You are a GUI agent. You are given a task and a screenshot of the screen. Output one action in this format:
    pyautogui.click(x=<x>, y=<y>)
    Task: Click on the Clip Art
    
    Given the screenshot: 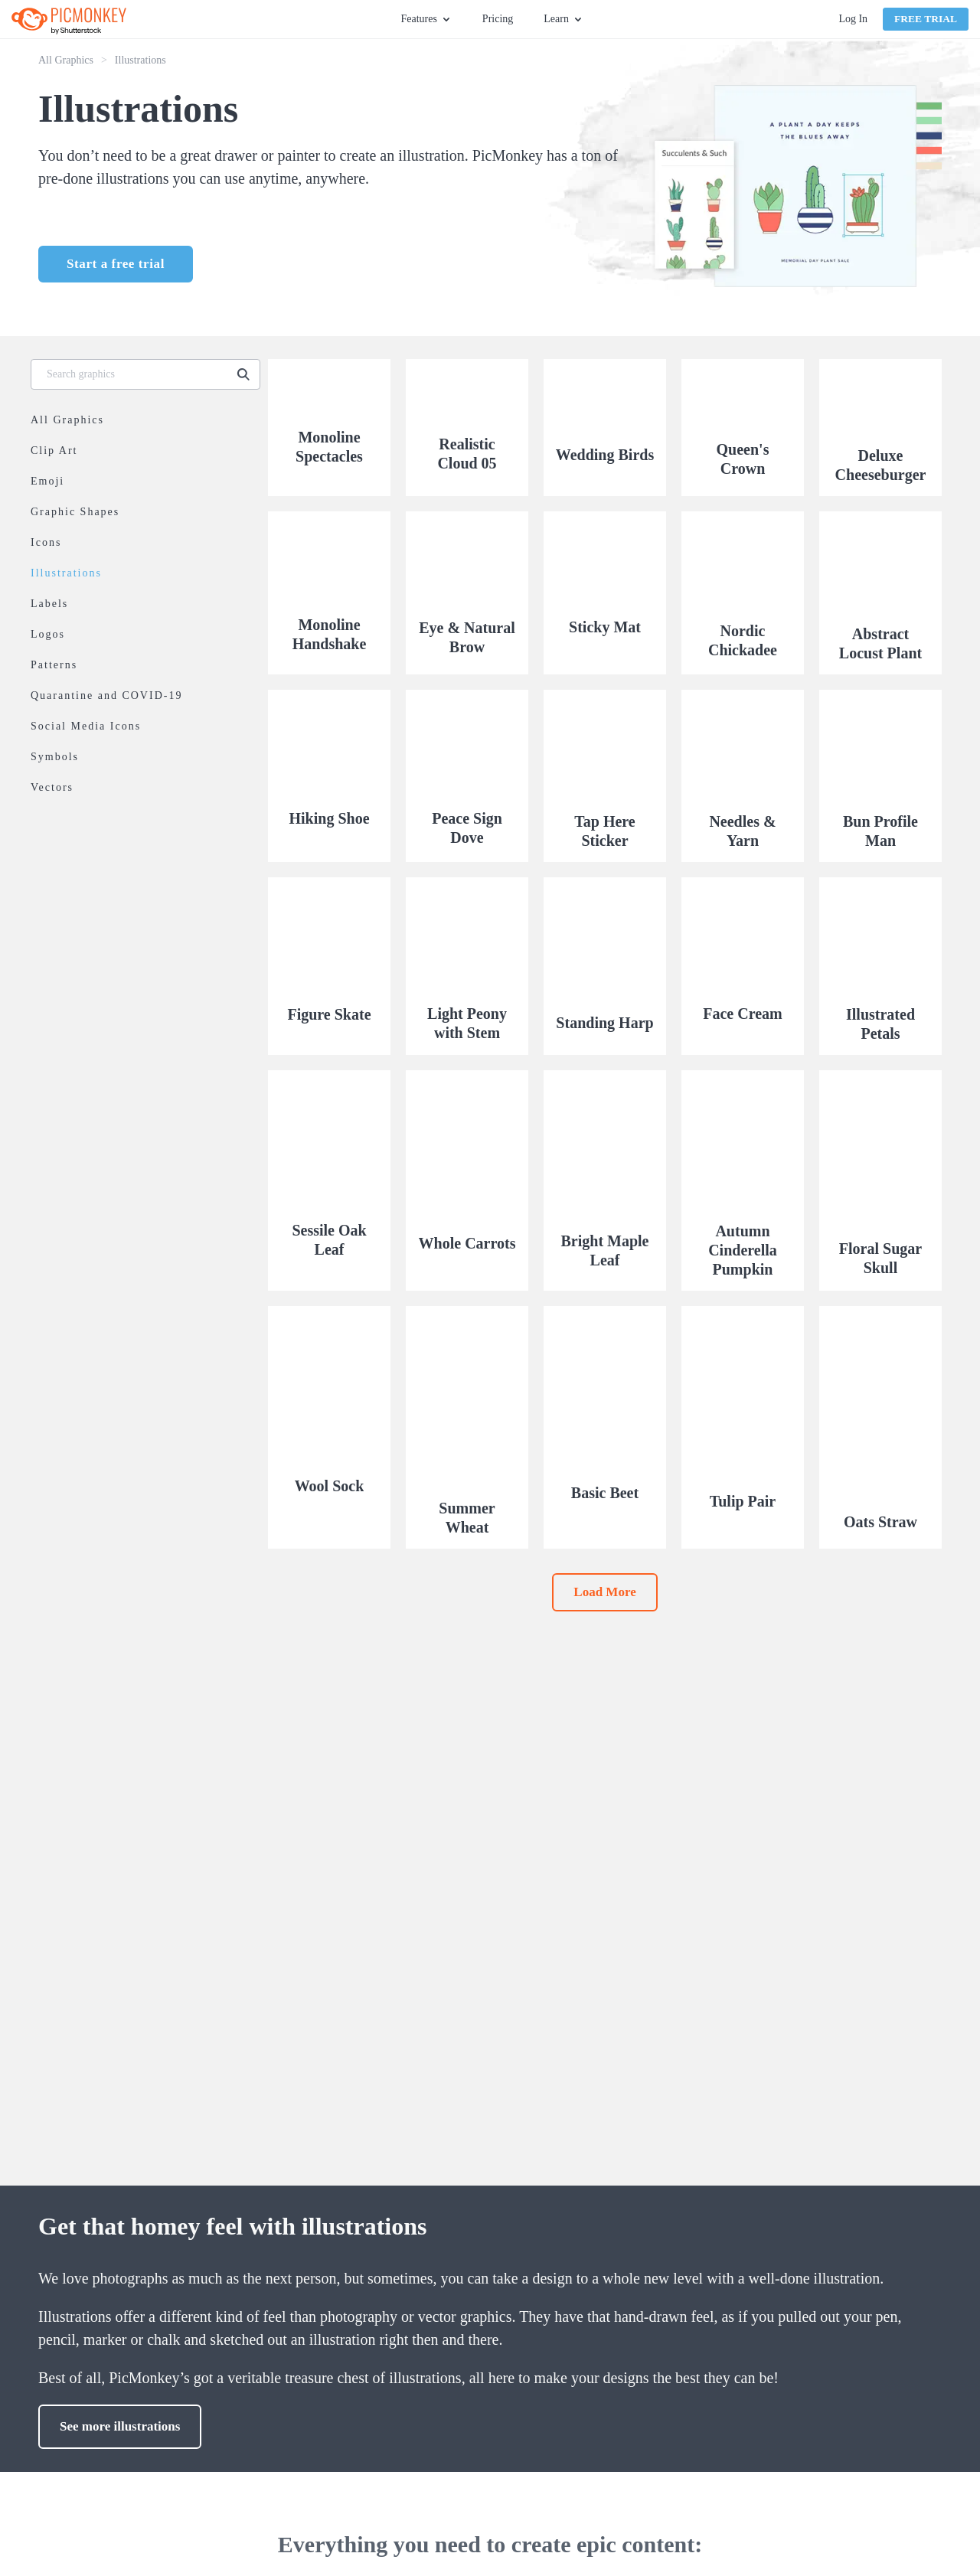 What is the action you would take?
    pyautogui.click(x=54, y=450)
    